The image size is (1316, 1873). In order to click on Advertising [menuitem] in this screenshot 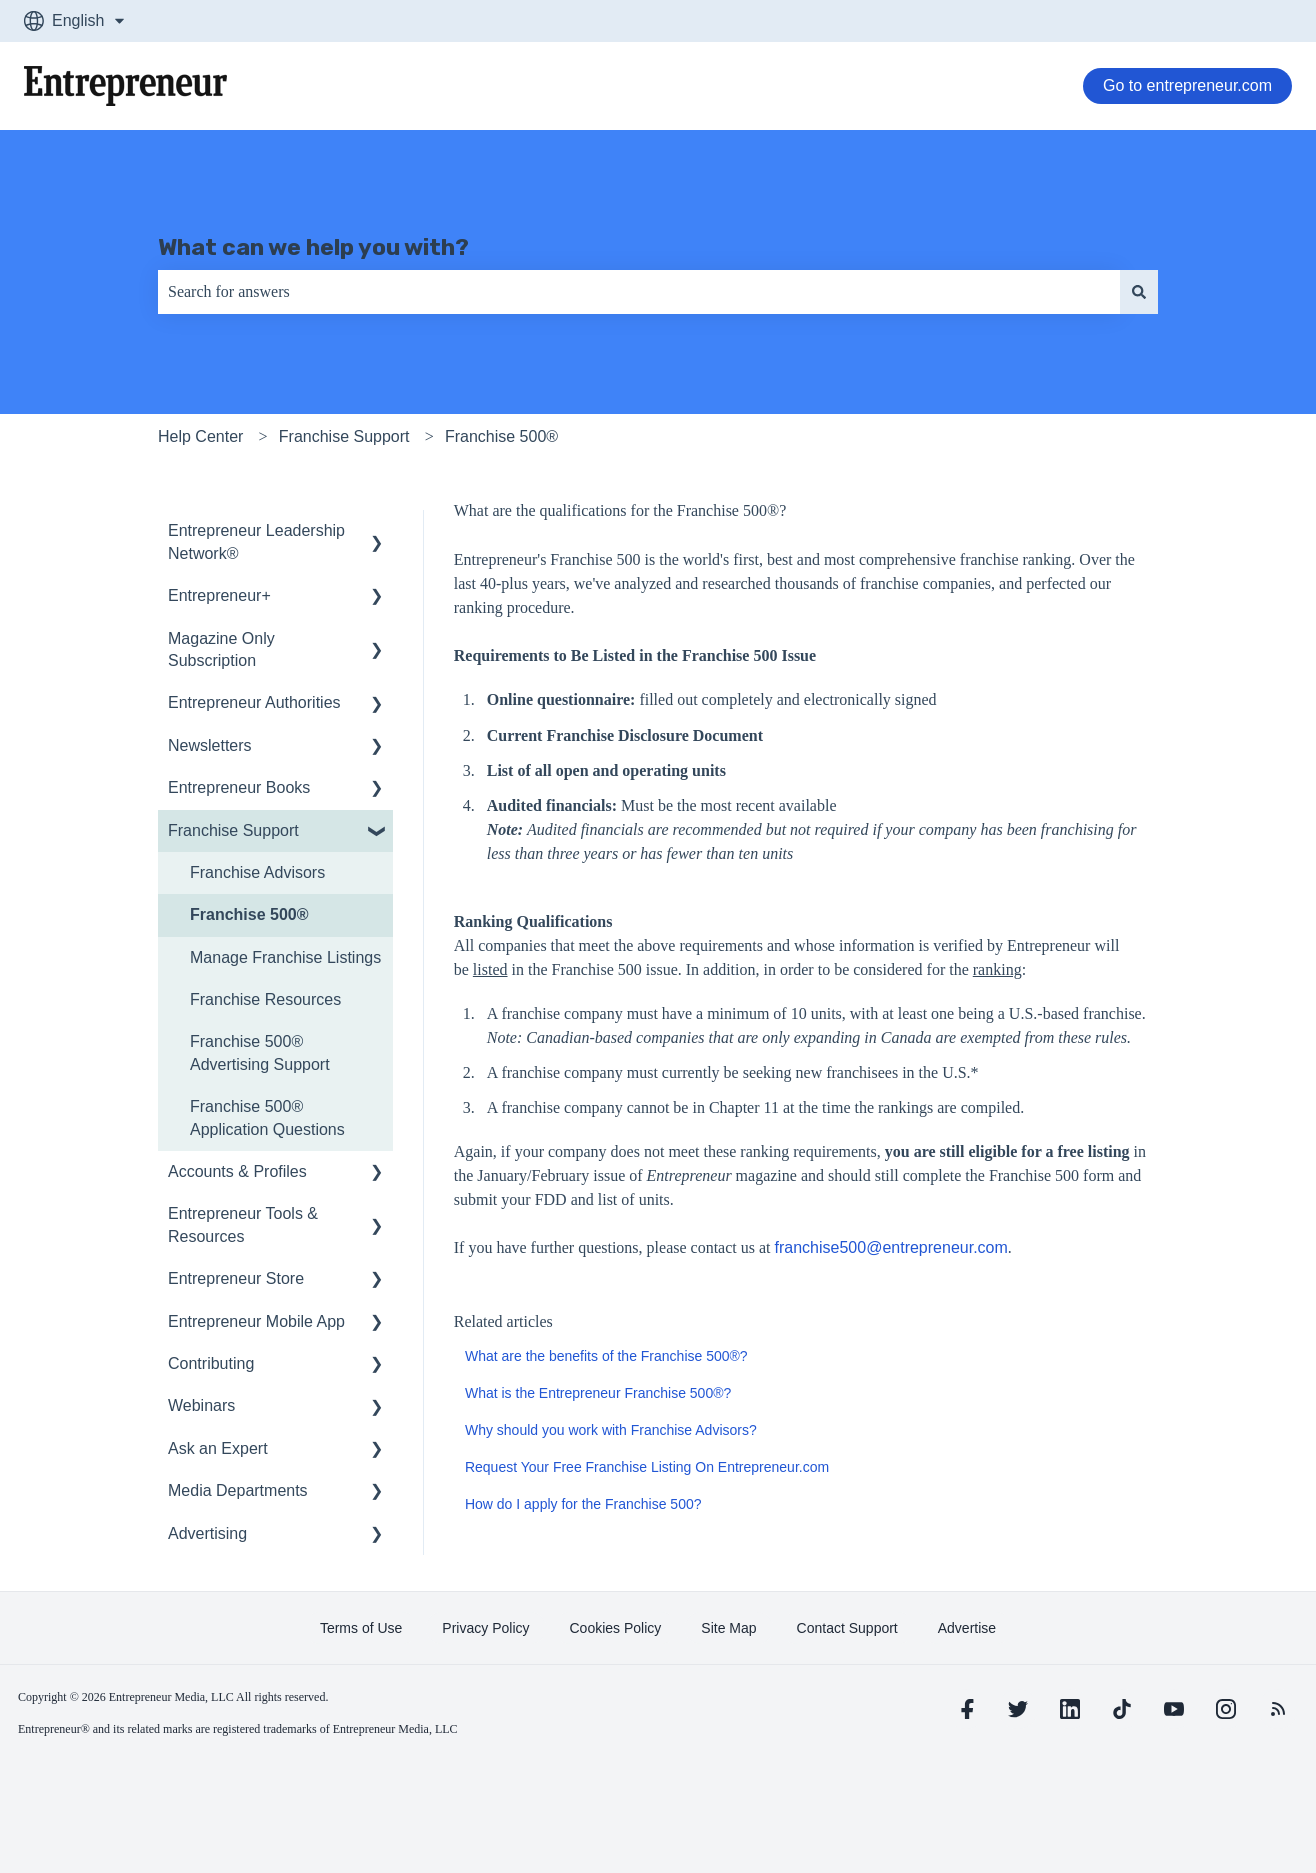, I will do `click(207, 1533)`.